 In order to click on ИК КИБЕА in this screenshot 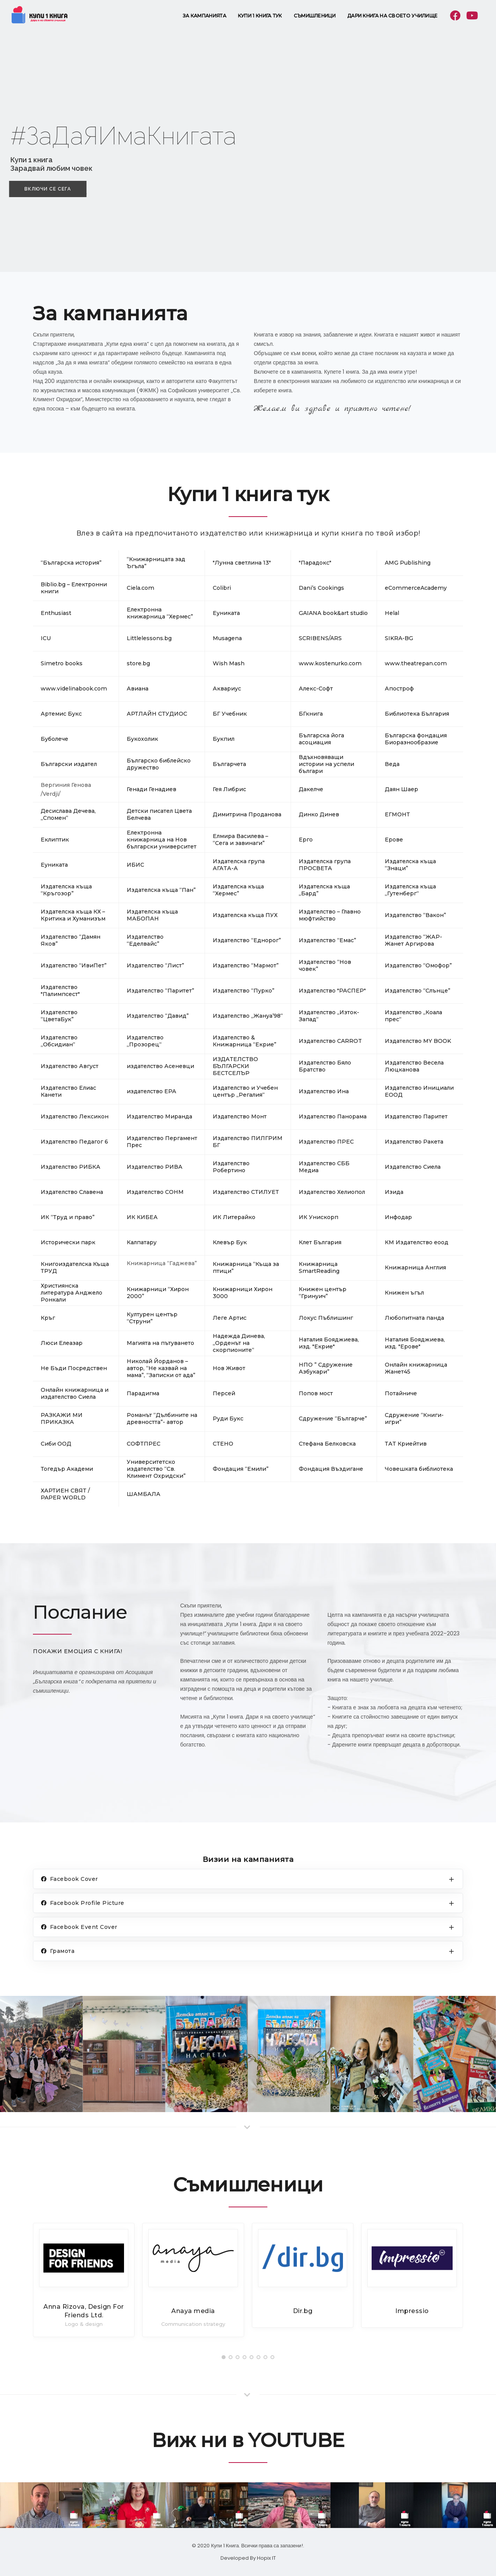, I will do `click(142, 1217)`.